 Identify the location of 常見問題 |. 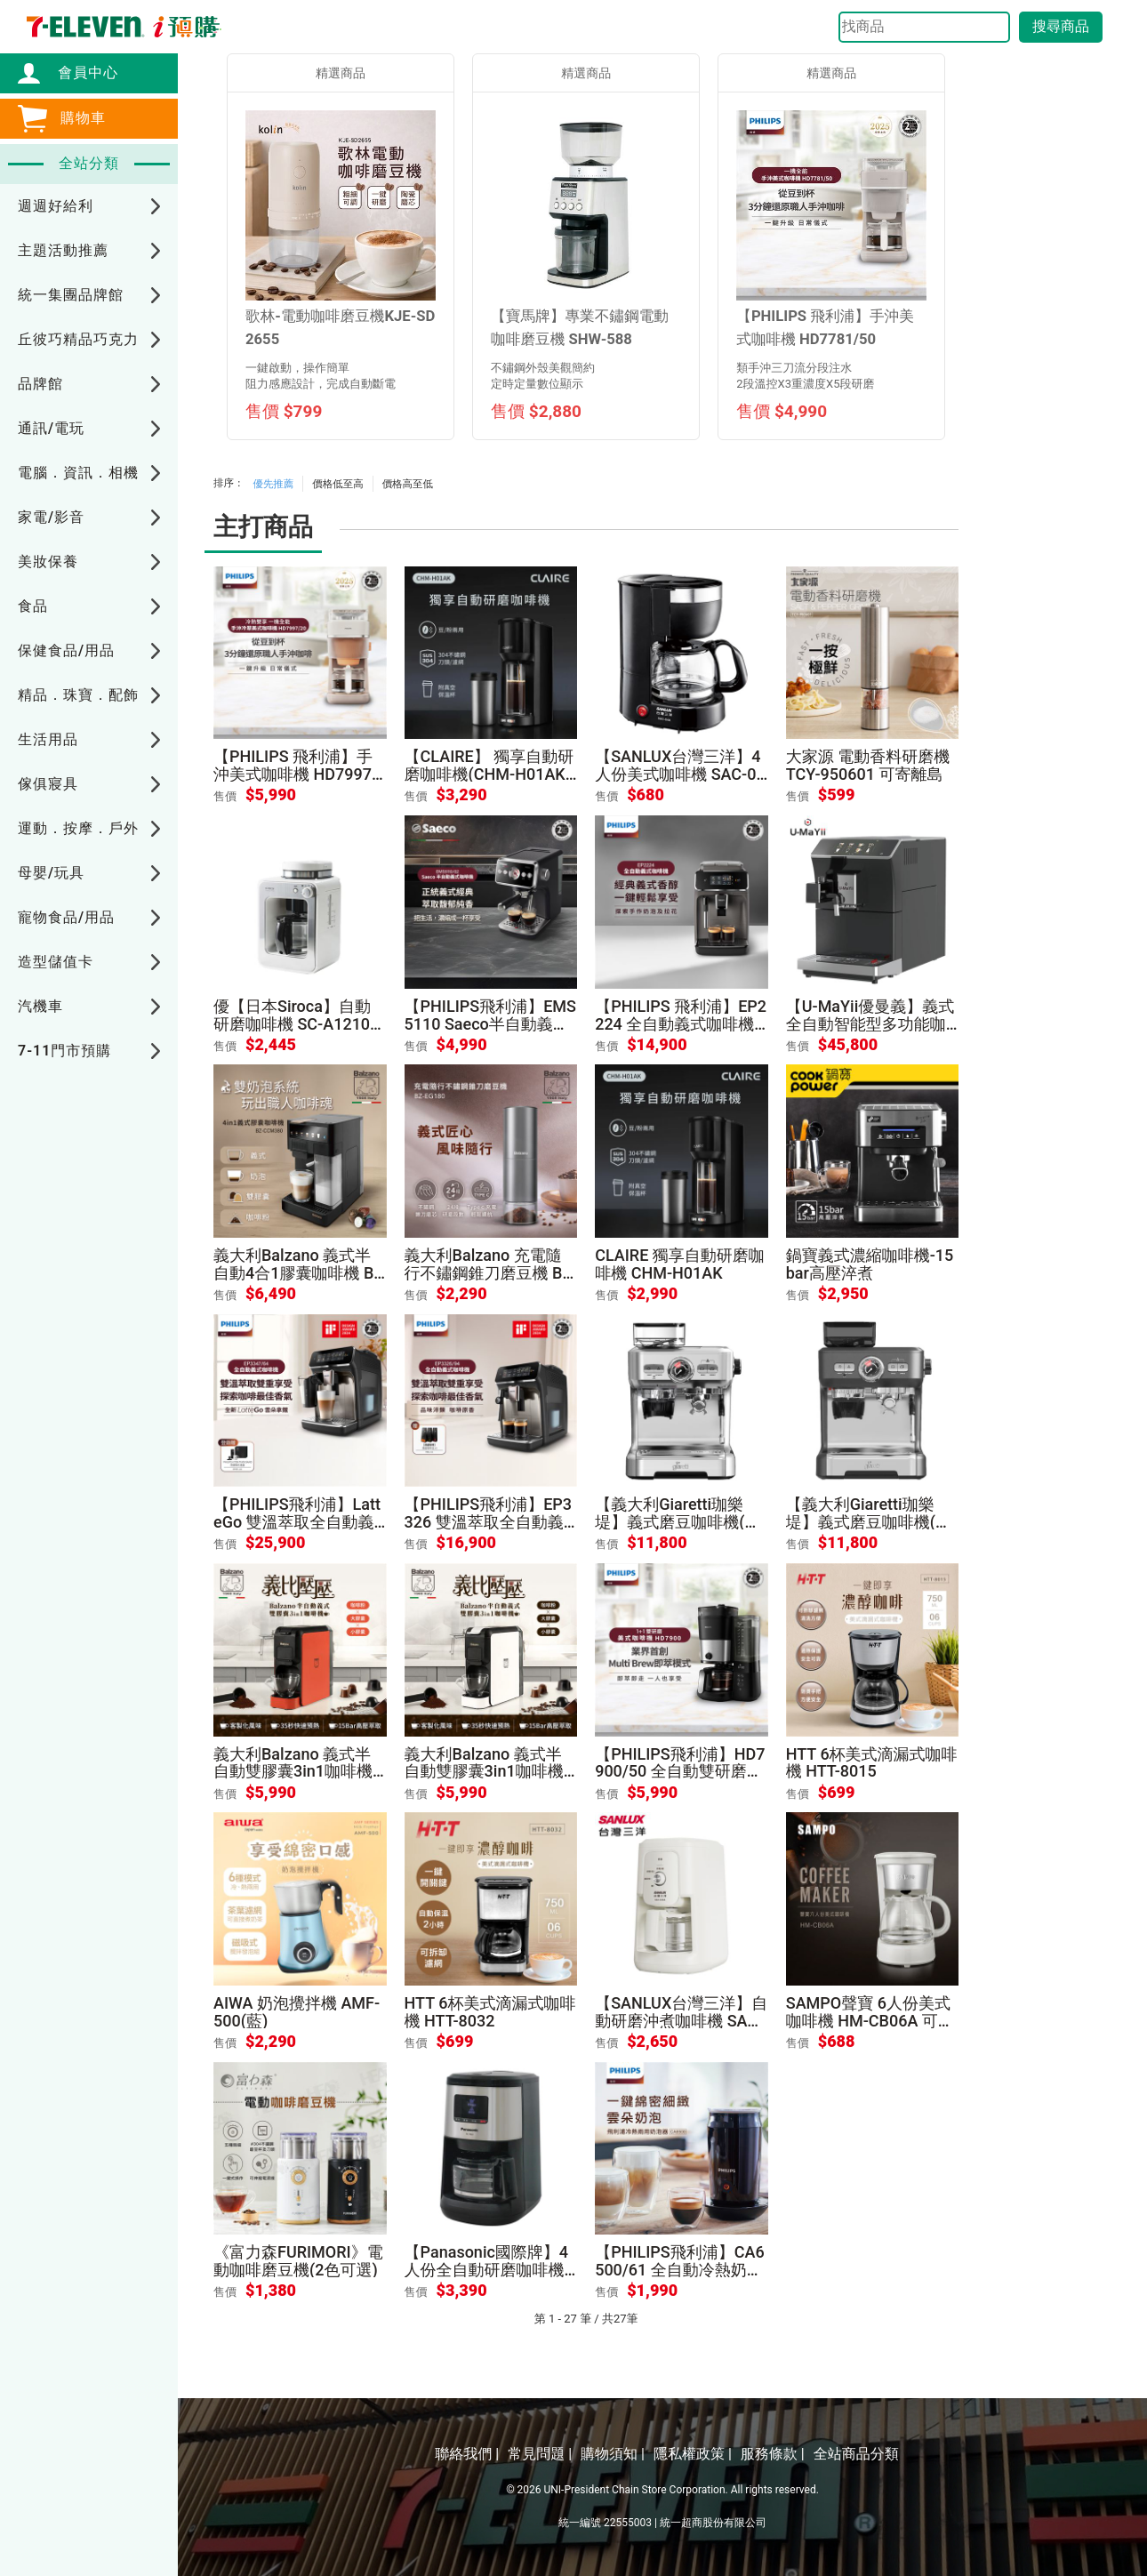
(540, 2453).